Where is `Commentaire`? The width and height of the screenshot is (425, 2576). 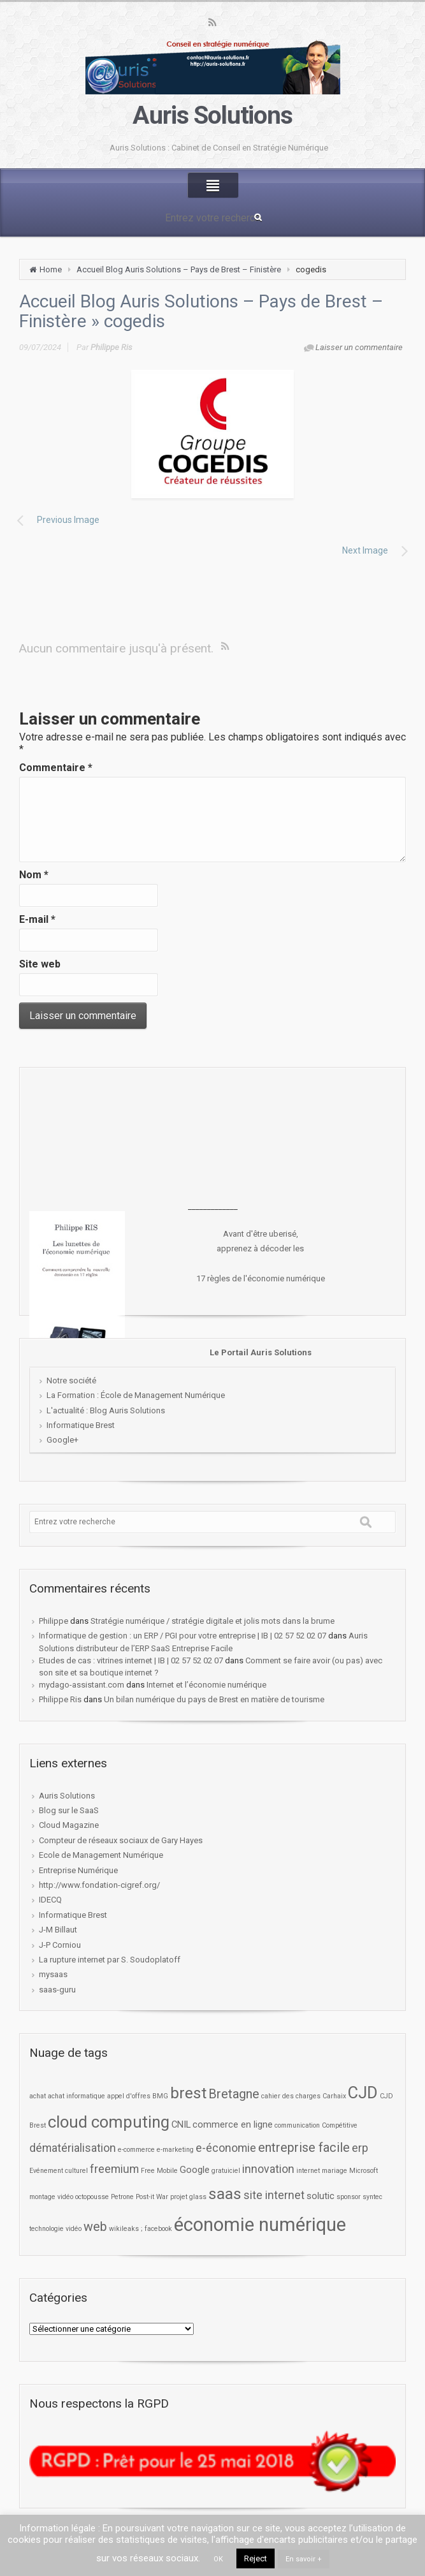
Commentaire is located at coordinates (55, 768).